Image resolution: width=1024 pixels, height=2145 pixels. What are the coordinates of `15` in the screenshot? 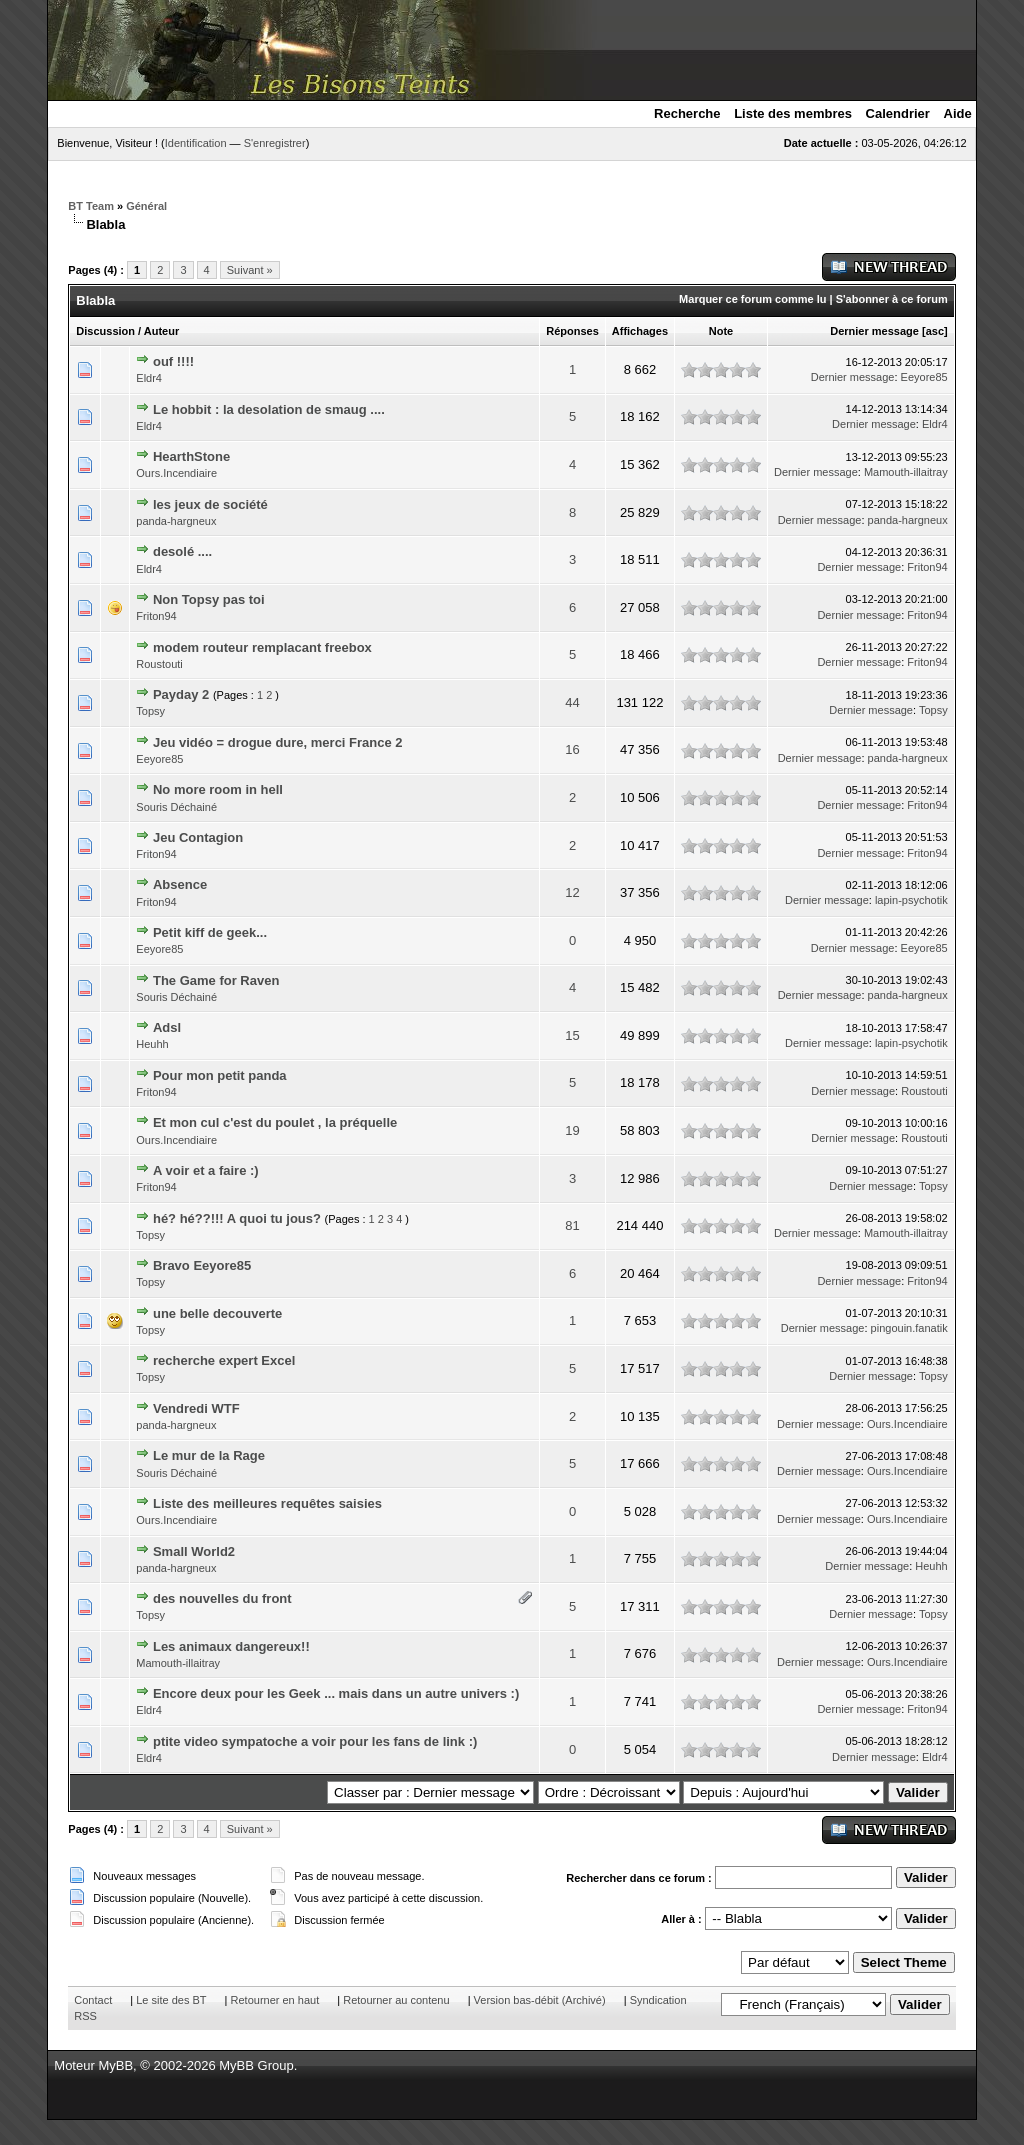 It's located at (572, 1035).